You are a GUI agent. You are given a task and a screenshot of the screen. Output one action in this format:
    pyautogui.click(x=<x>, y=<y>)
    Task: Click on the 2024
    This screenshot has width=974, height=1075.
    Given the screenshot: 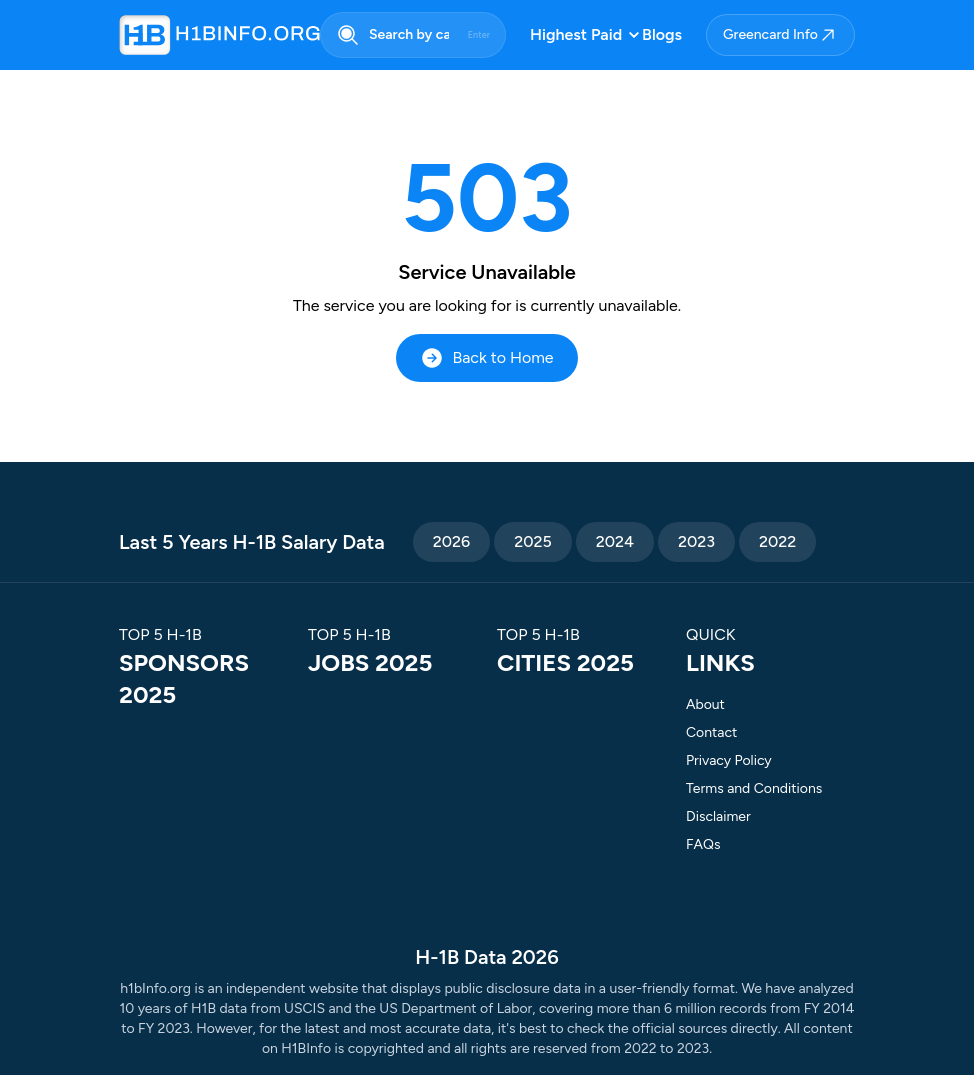 What is the action you would take?
    pyautogui.click(x=615, y=541)
    